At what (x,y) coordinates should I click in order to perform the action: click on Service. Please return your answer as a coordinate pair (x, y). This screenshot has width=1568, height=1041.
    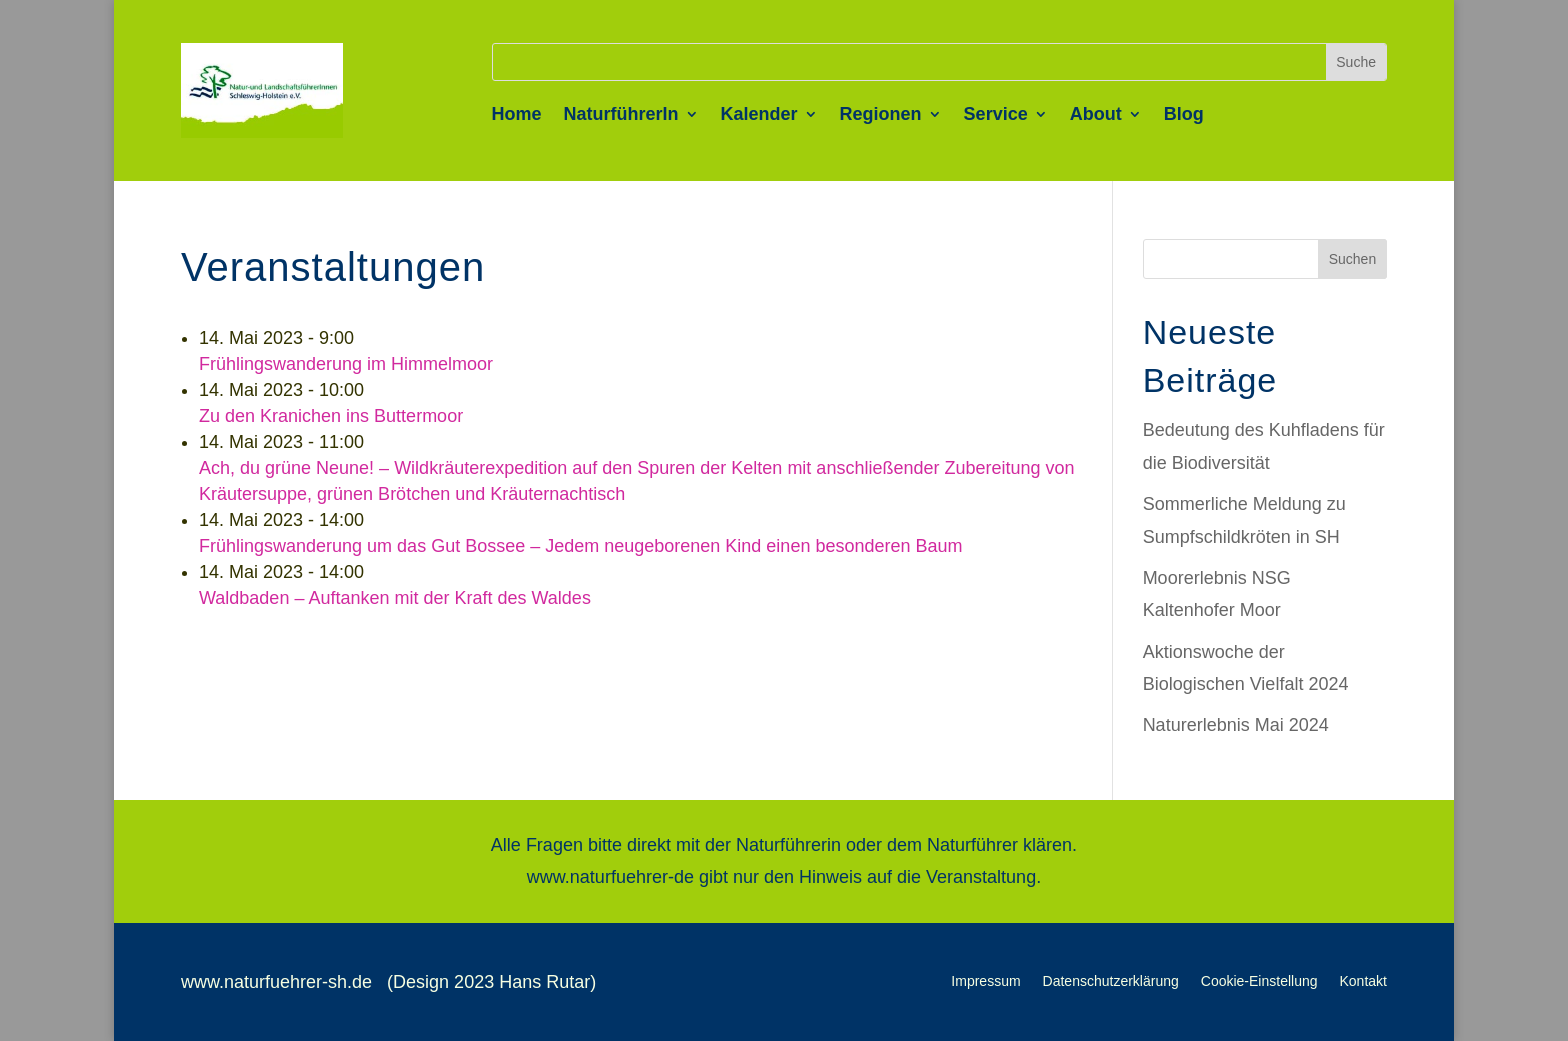
    Looking at the image, I should click on (996, 115).